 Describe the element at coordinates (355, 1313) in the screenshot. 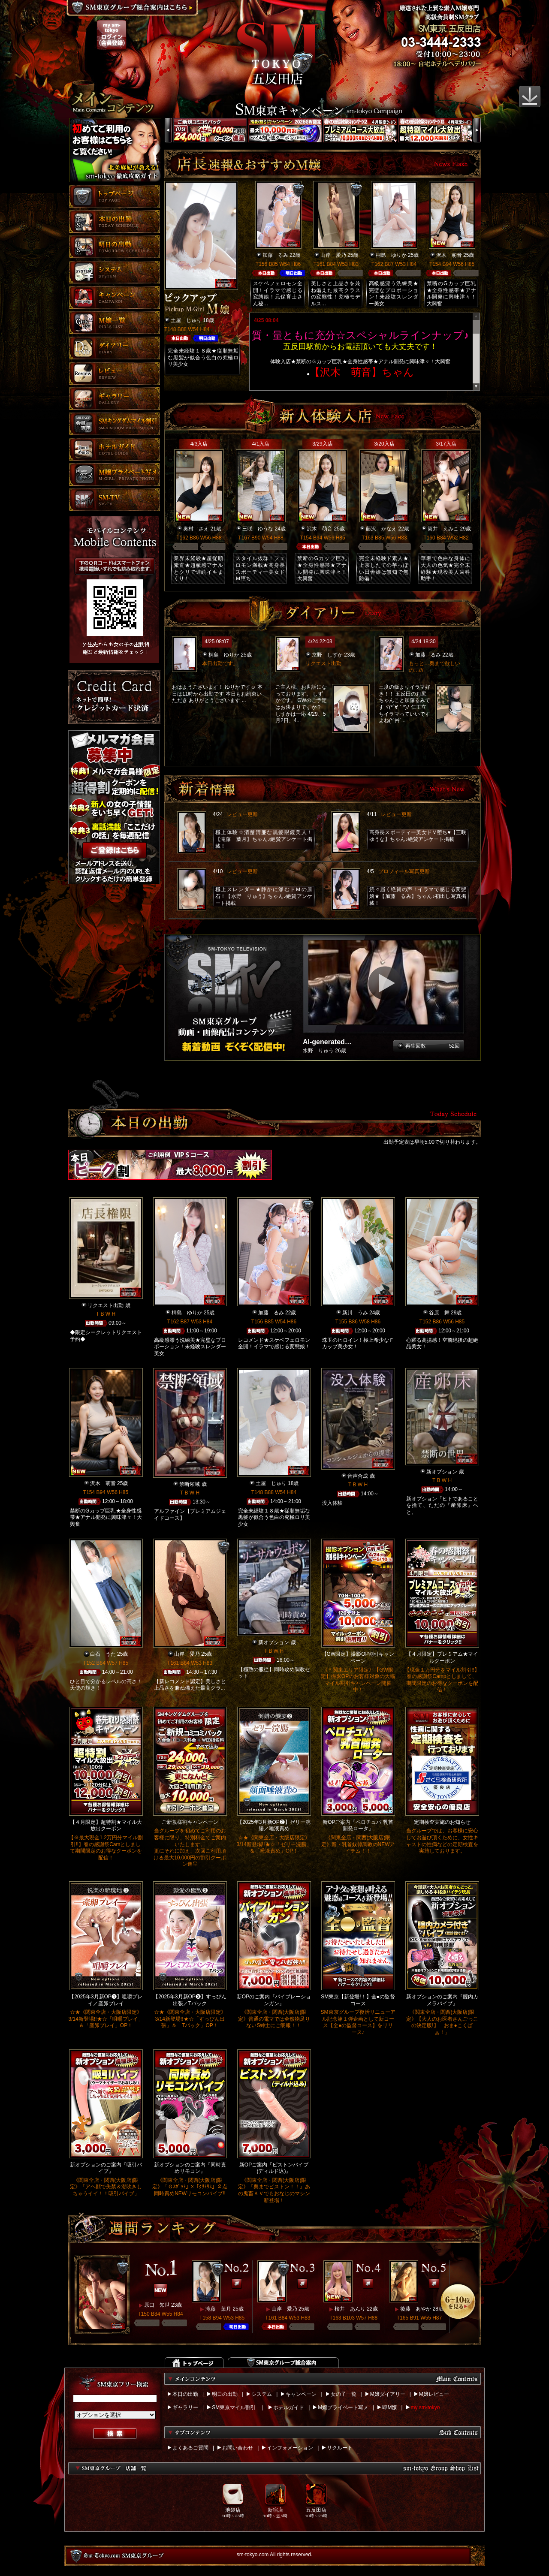

I see `新川 うみ` at that location.